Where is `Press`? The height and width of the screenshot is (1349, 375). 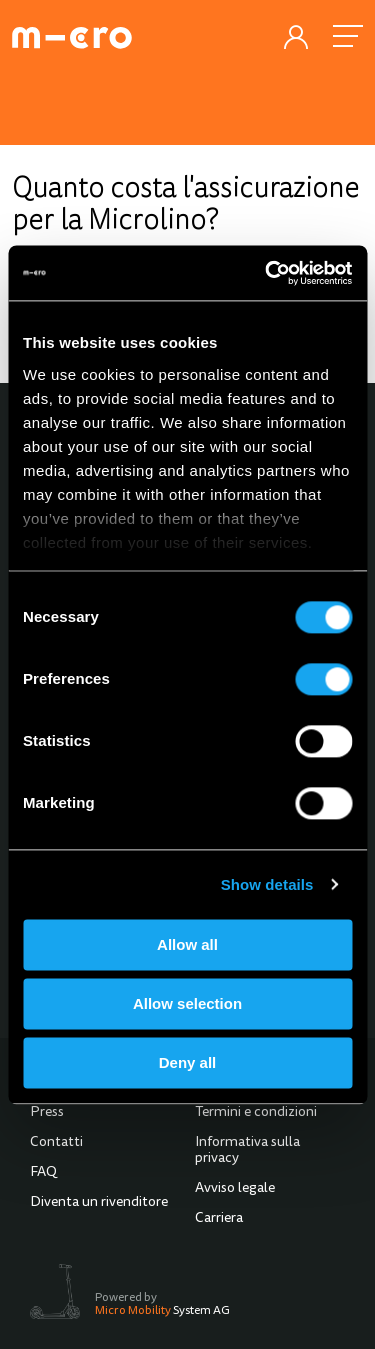
Press is located at coordinates (47, 1113).